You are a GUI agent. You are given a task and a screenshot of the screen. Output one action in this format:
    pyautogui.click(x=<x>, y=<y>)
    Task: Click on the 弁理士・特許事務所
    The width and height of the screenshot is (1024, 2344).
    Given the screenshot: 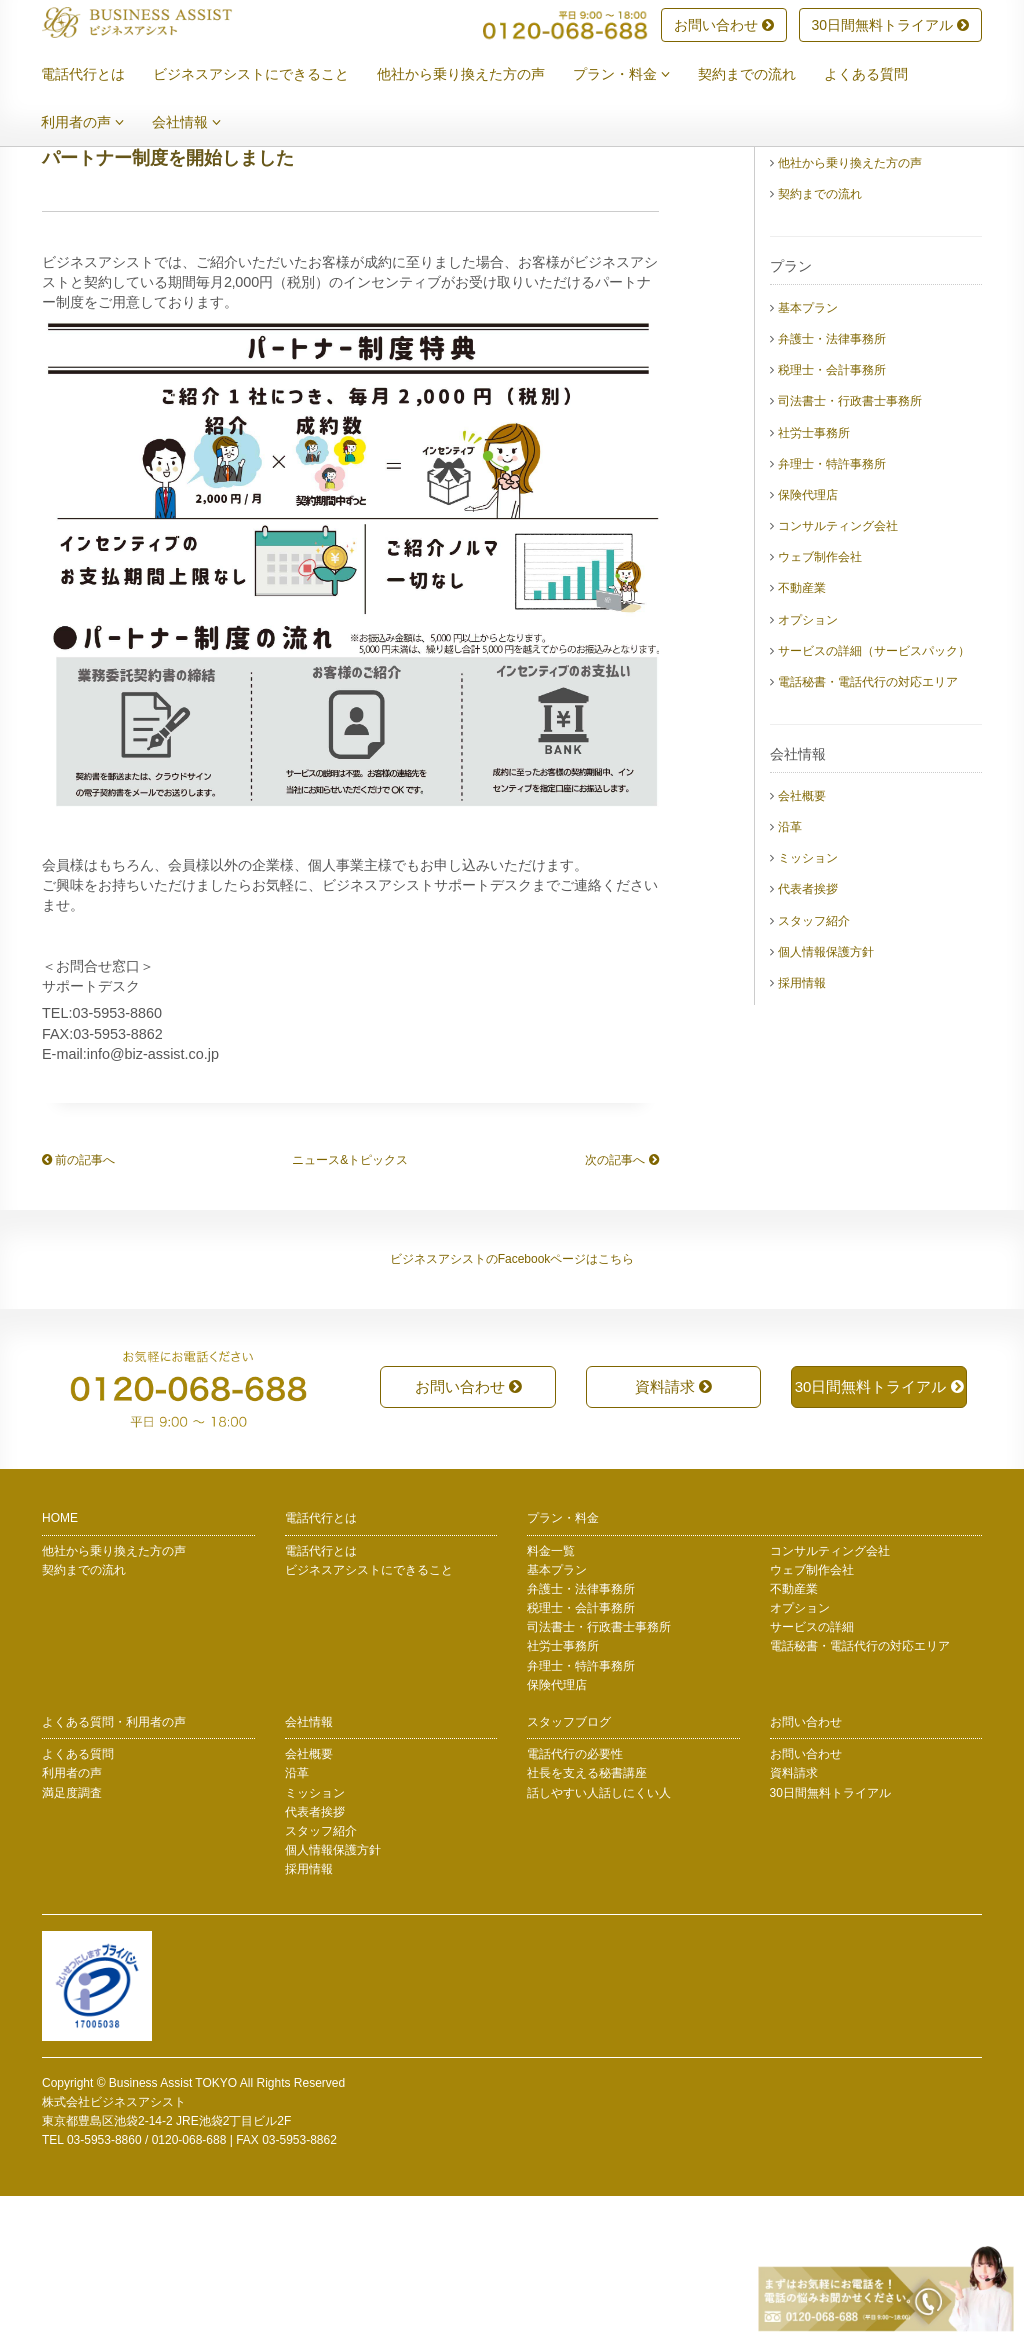 What is the action you would take?
    pyautogui.click(x=832, y=612)
    